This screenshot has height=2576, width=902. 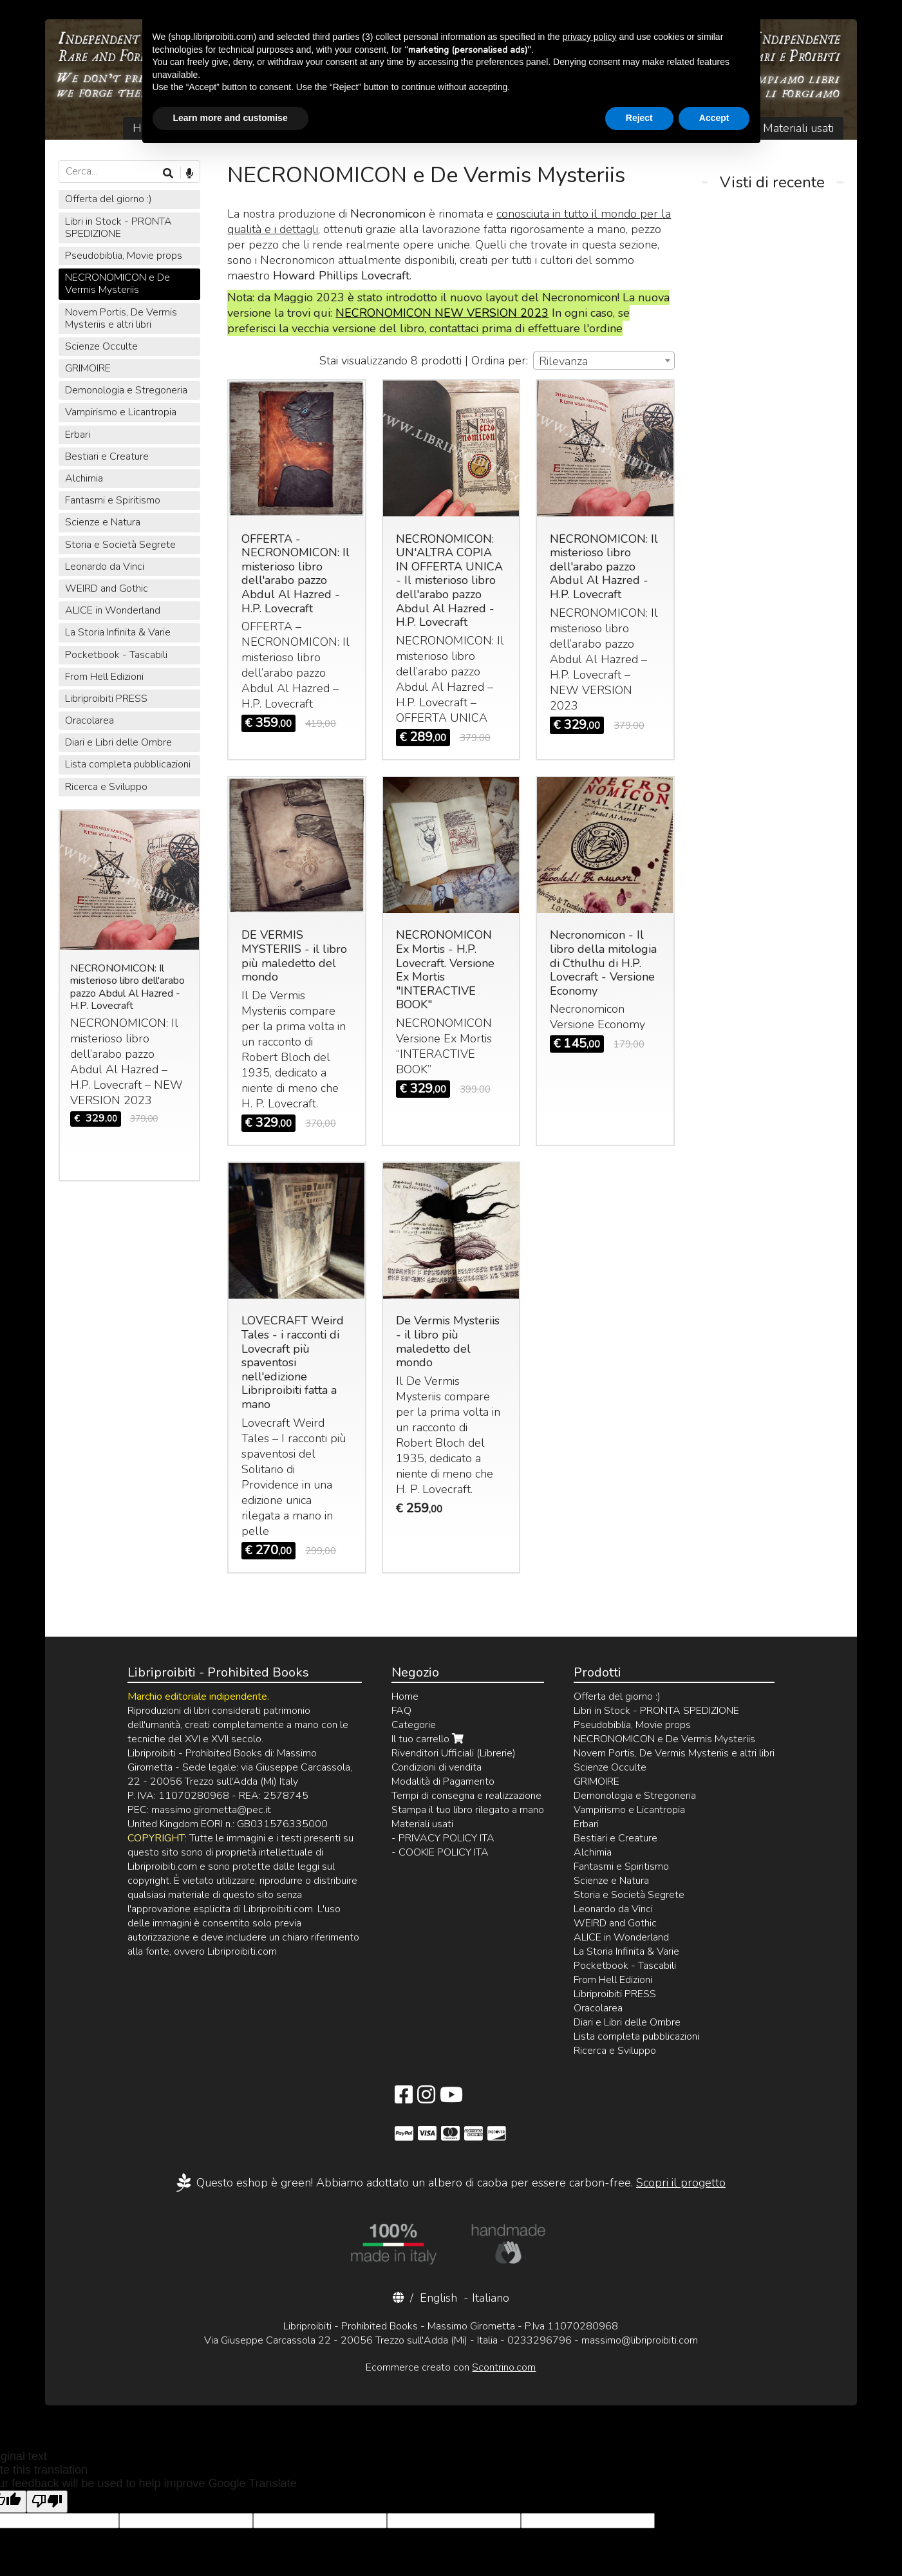 What do you see at coordinates (639, 2540) in the screenshot?
I see `Reject [button]` at bounding box center [639, 2540].